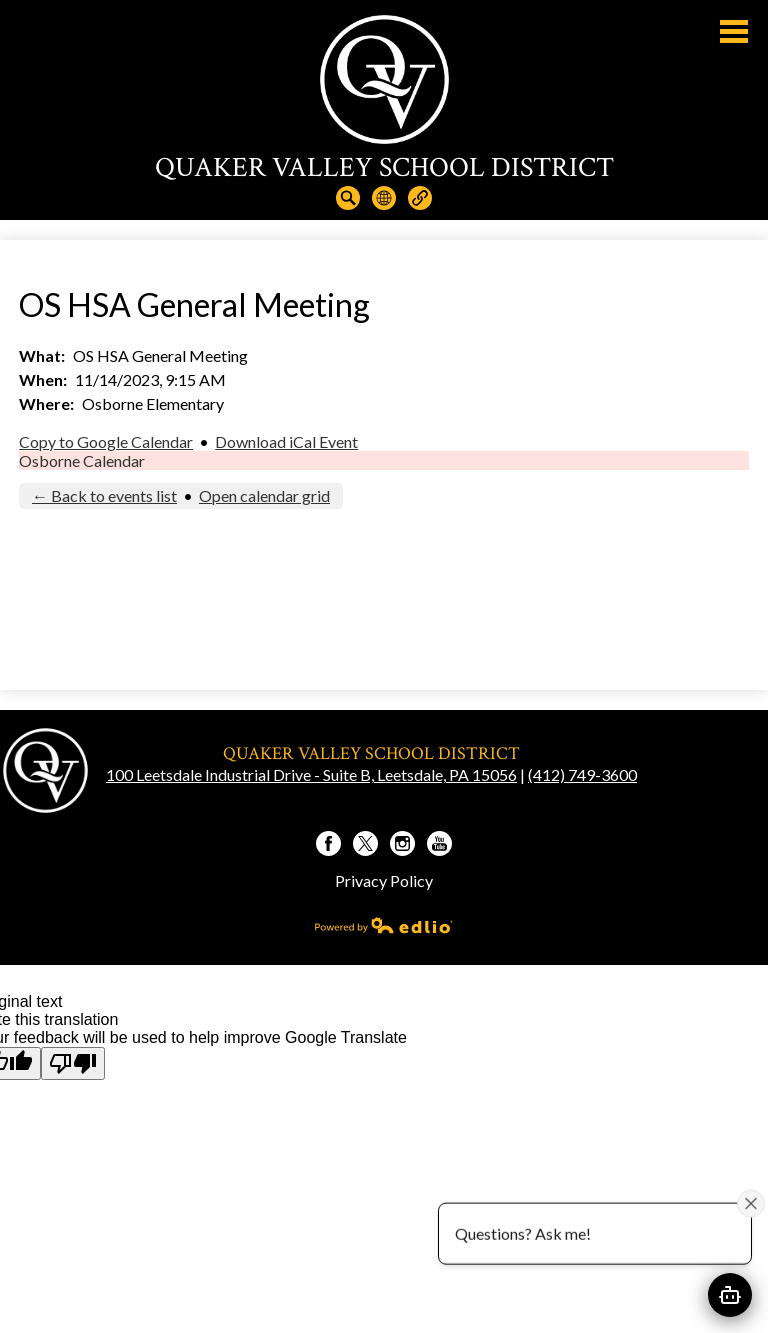  Describe the element at coordinates (384, 880) in the screenshot. I see `Privacy Policy` at that location.